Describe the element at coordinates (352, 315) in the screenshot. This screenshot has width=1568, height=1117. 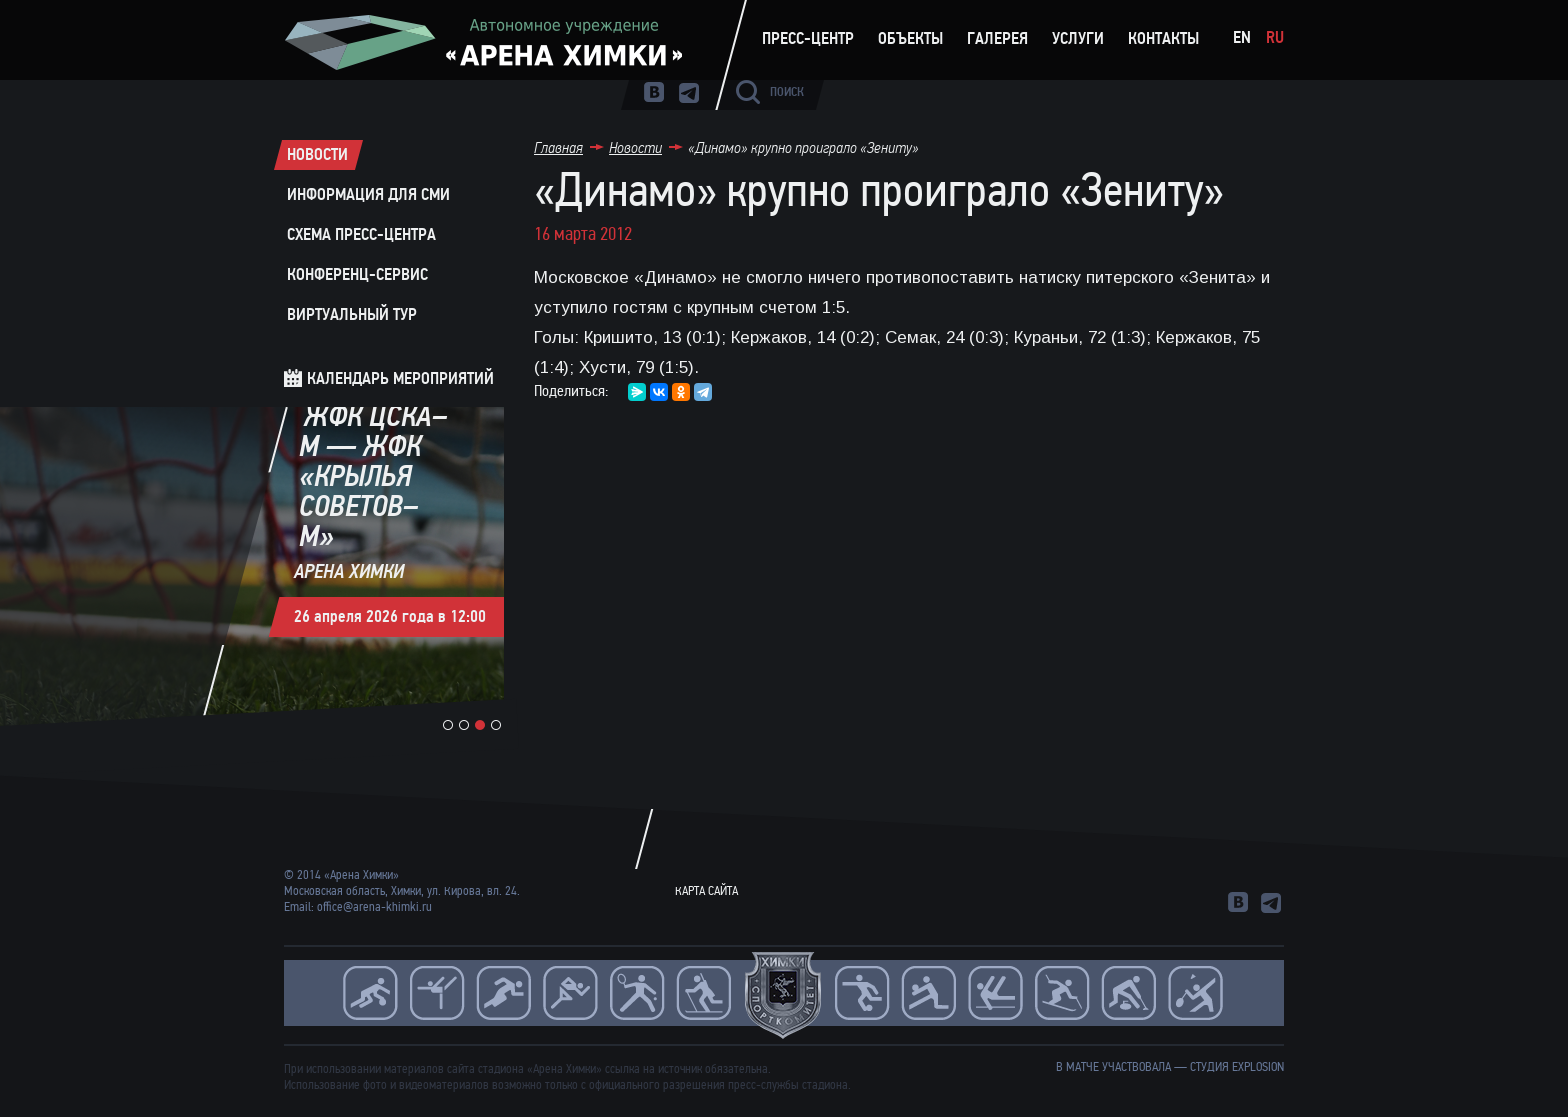
I see `Виртуальный тур` at that location.